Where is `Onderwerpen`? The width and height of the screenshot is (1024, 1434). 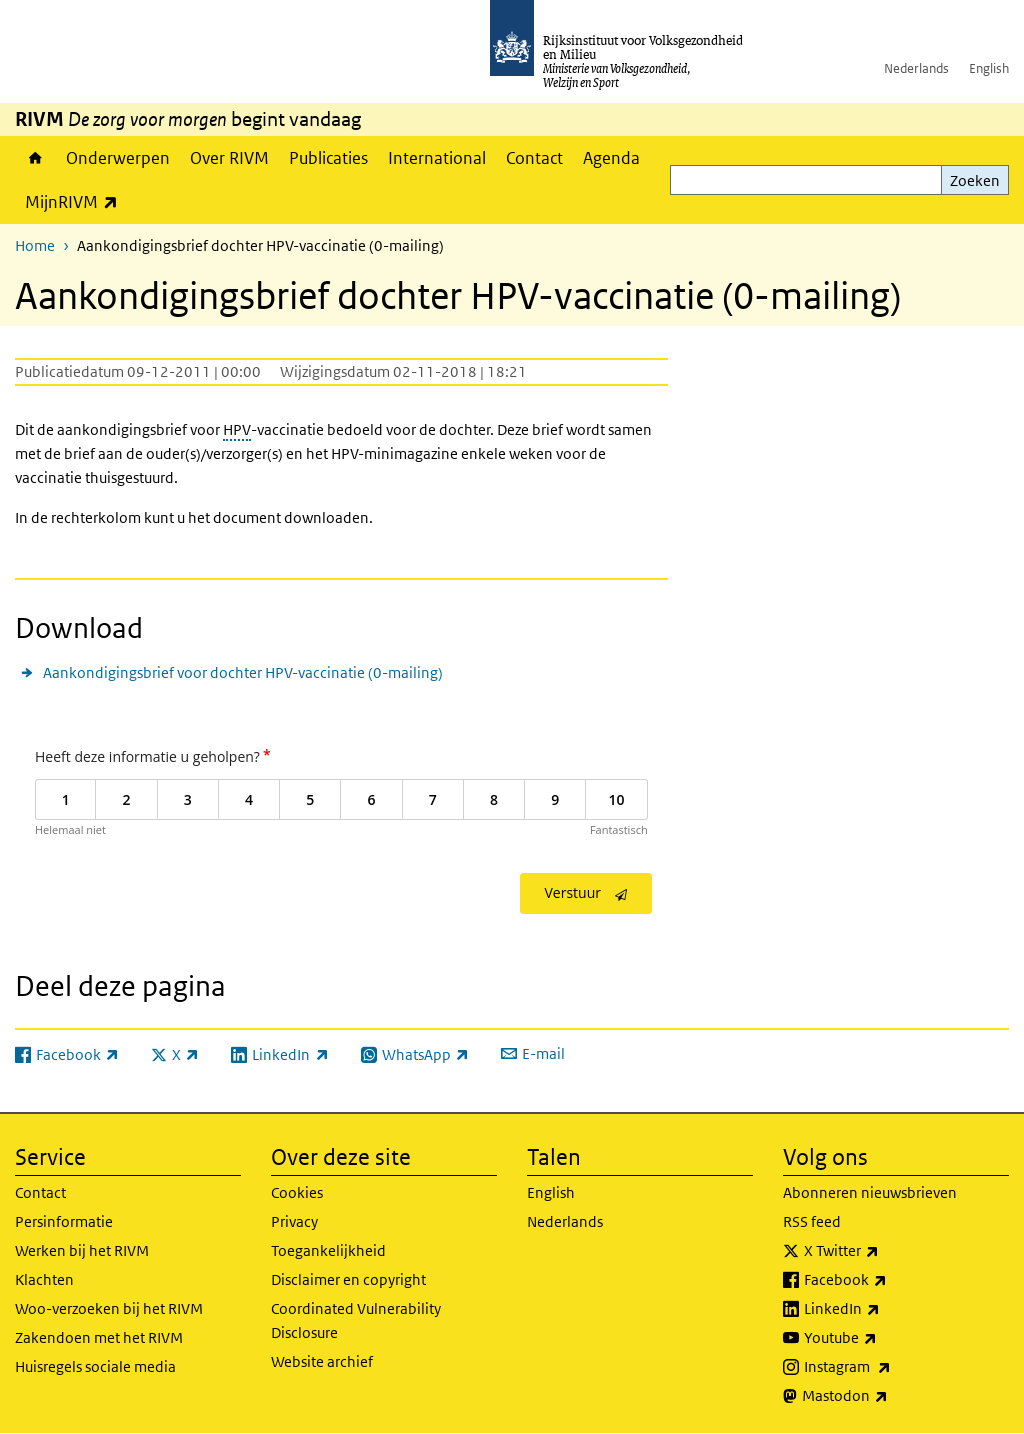 Onderwerpen is located at coordinates (118, 158).